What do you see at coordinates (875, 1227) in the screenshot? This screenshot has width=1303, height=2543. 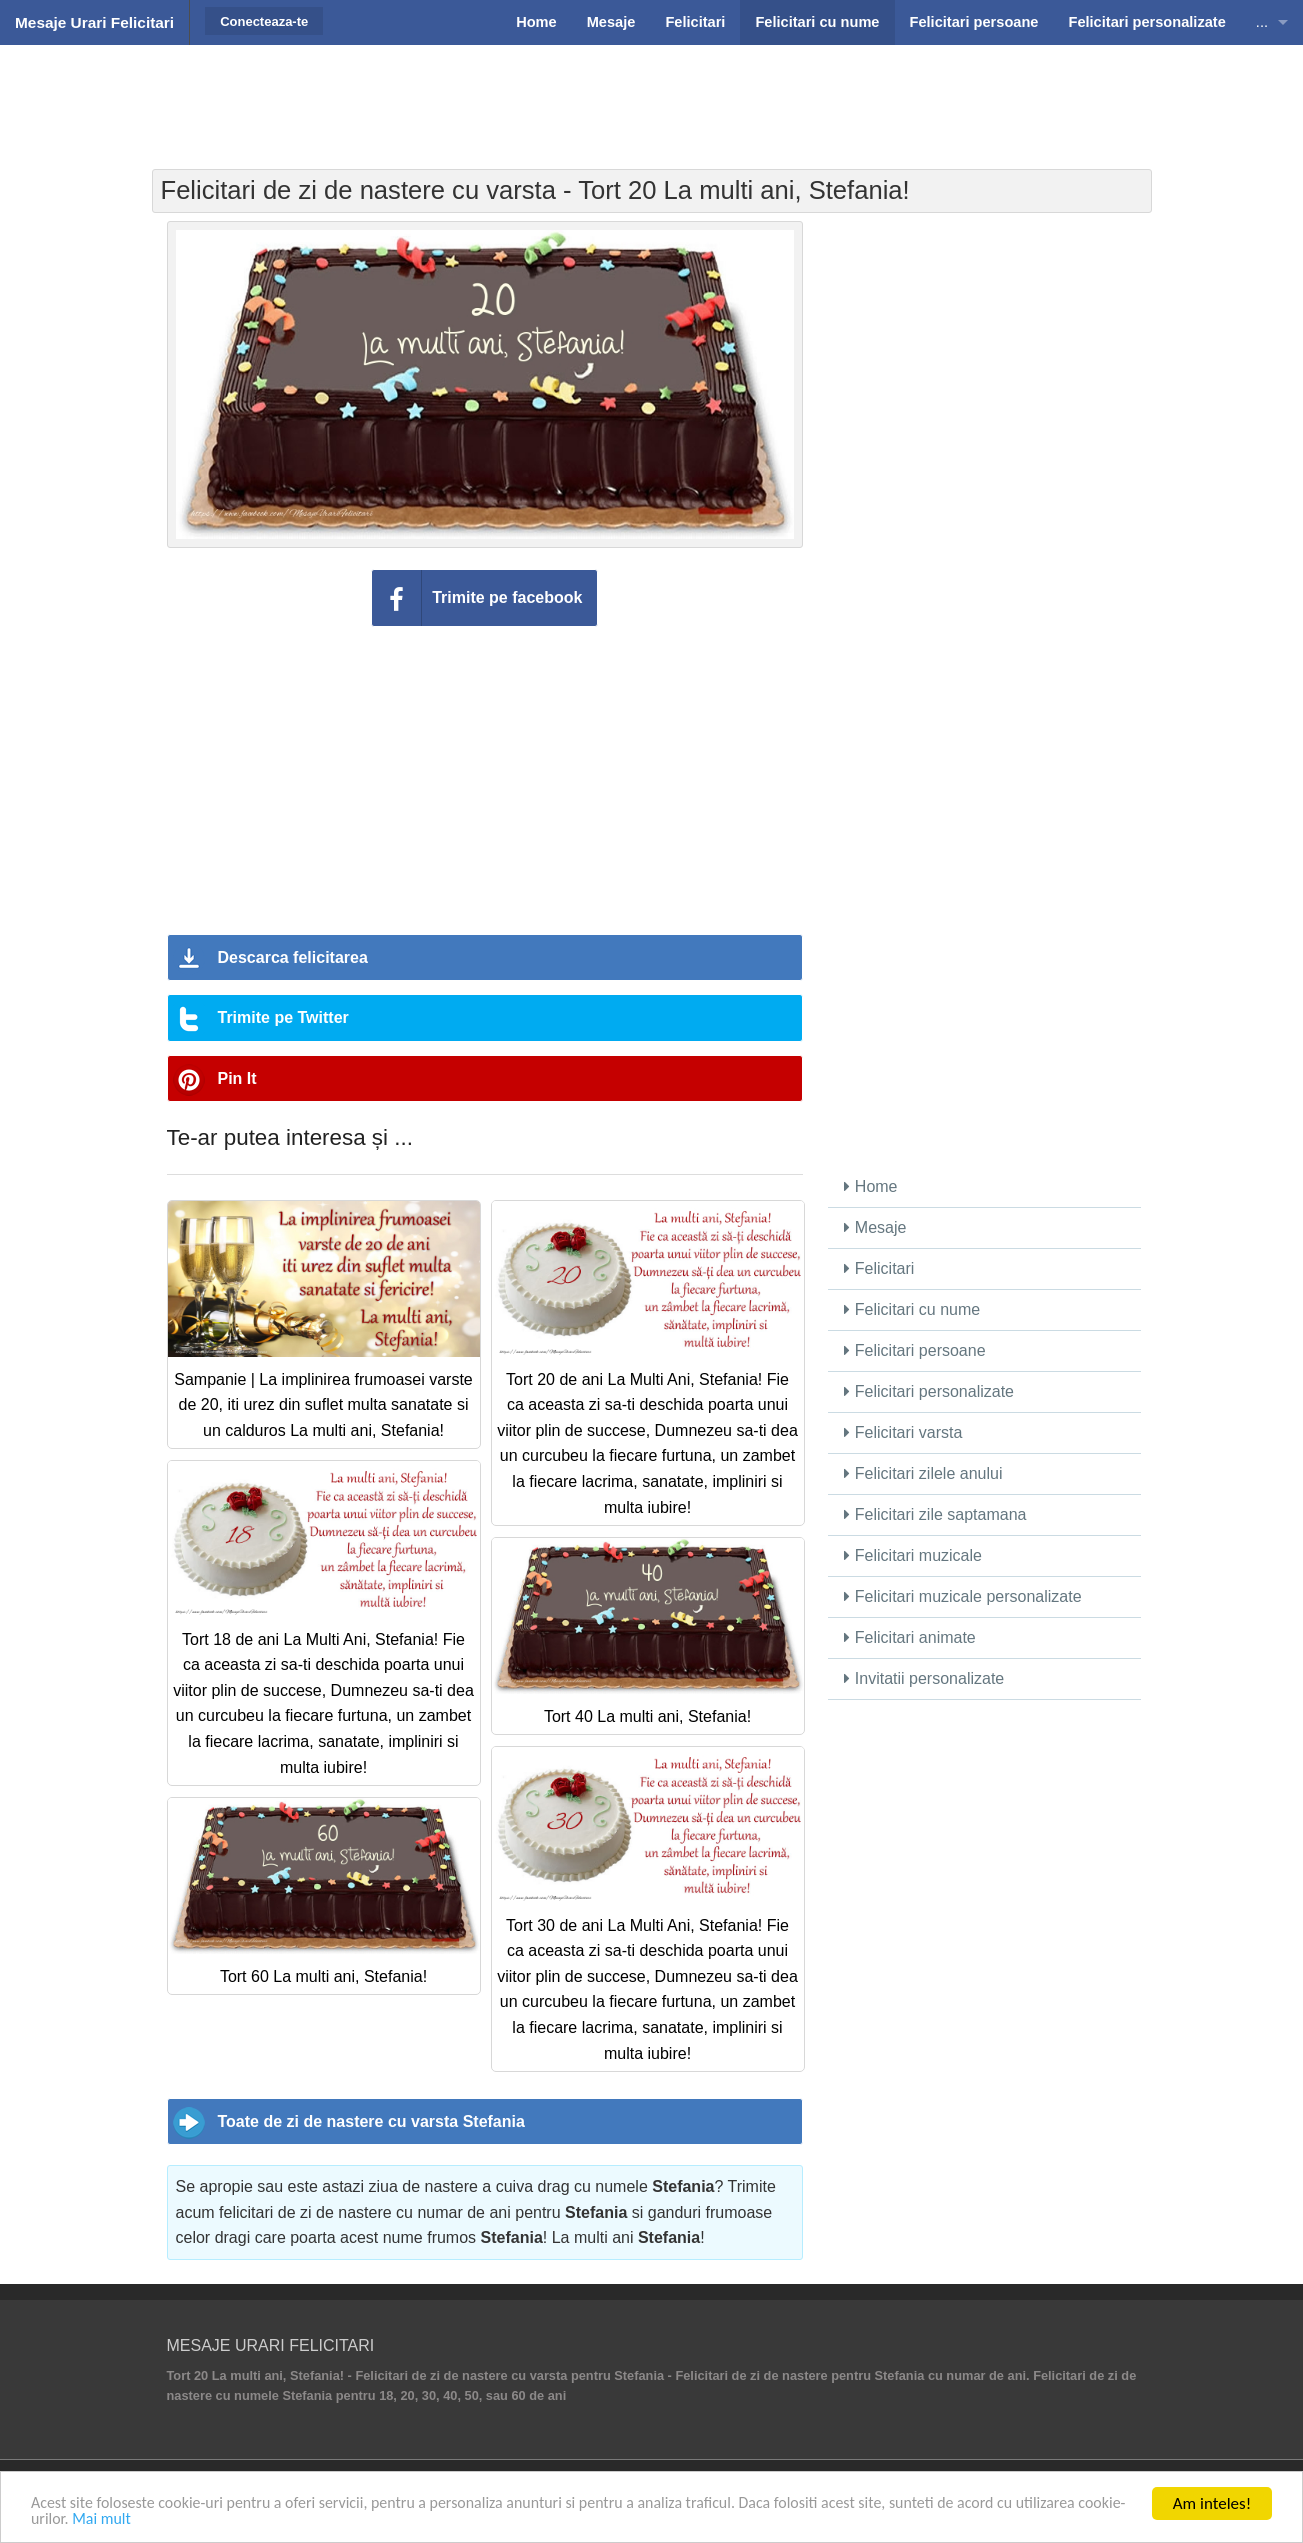 I see `Mesaje` at bounding box center [875, 1227].